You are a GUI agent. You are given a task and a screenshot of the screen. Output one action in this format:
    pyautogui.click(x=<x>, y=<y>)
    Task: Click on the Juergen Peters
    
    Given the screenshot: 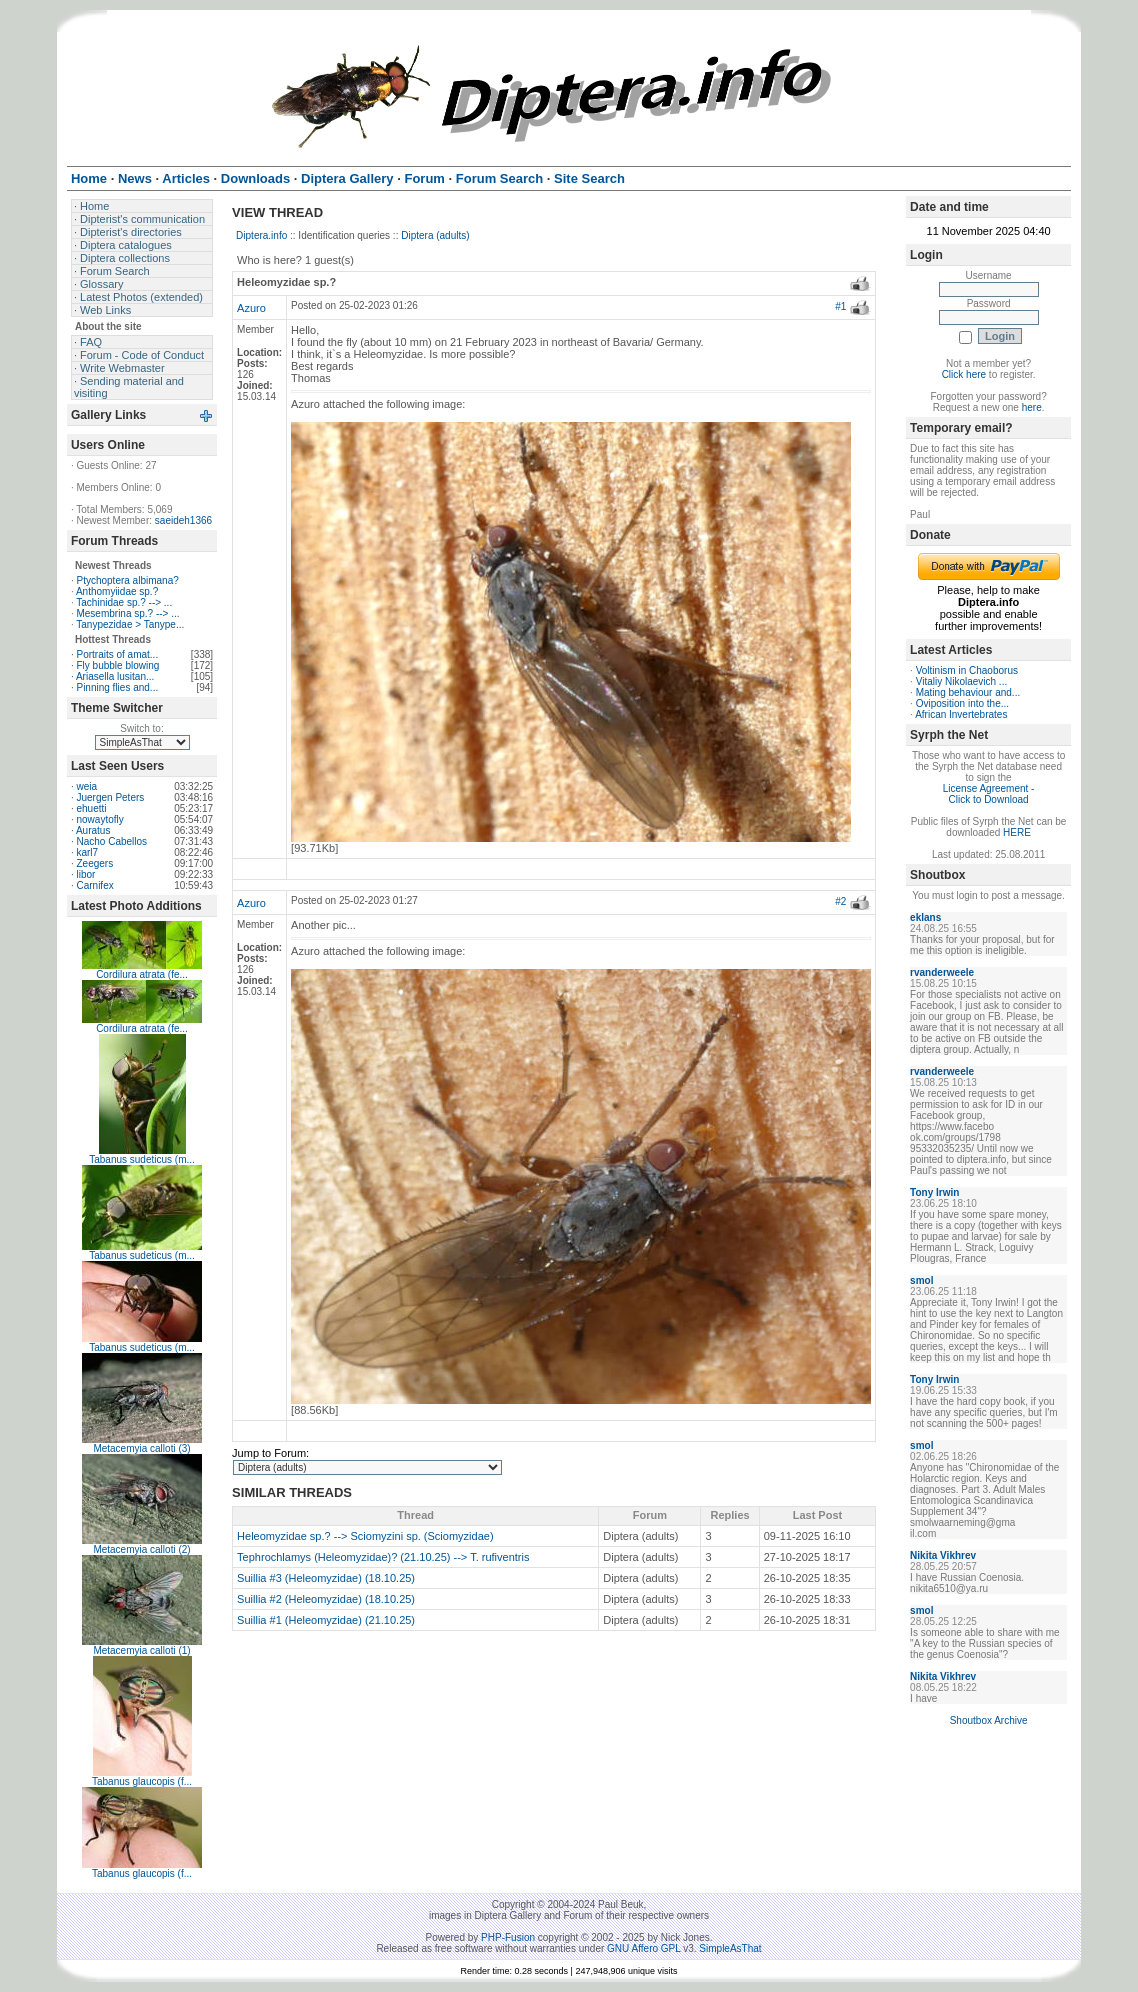 What is the action you would take?
    pyautogui.click(x=110, y=797)
    